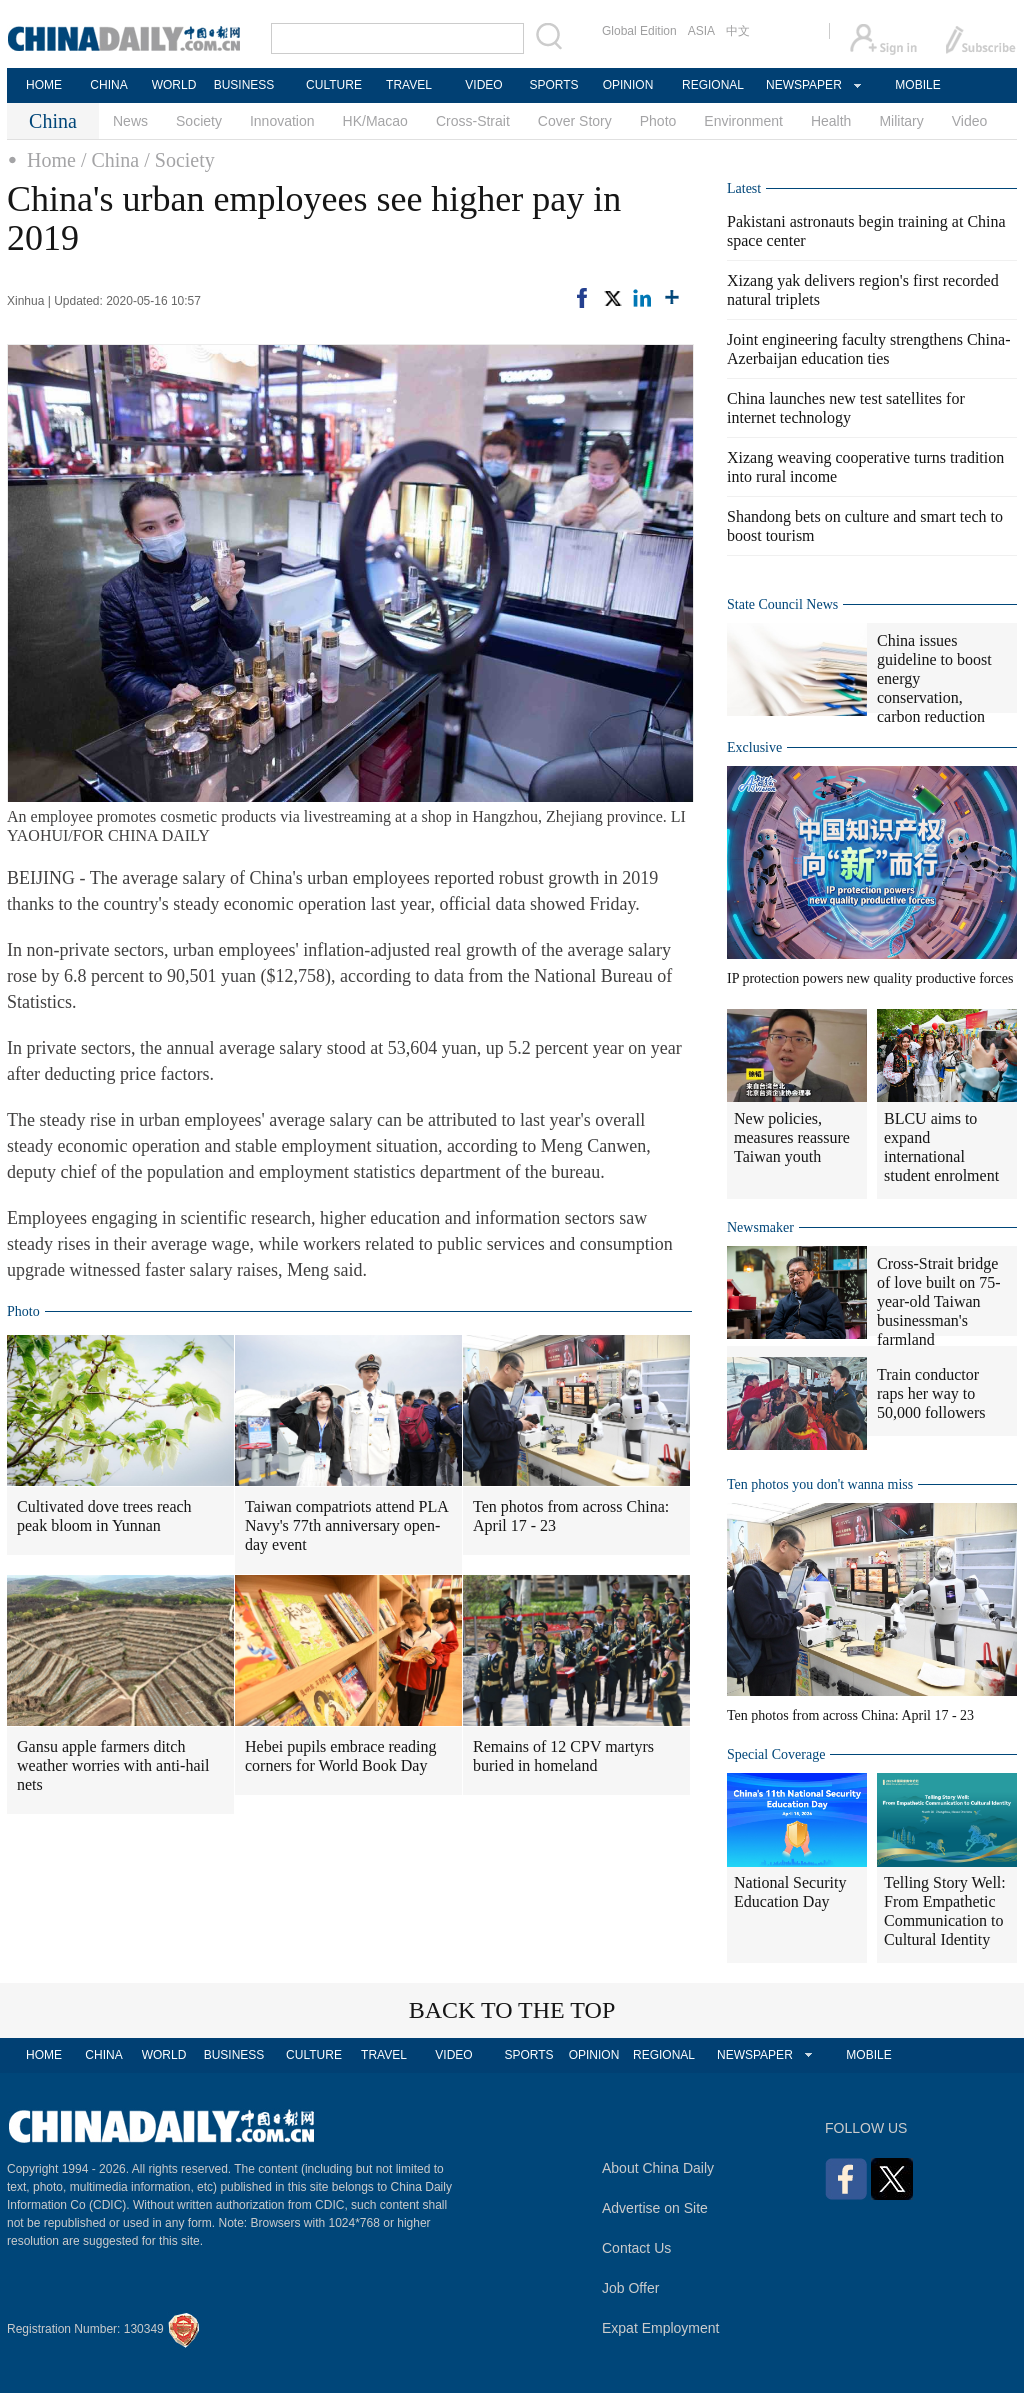 The height and width of the screenshot is (2393, 1024). Describe the element at coordinates (512, 2010) in the screenshot. I see `BACK TO THE TOP` at that location.